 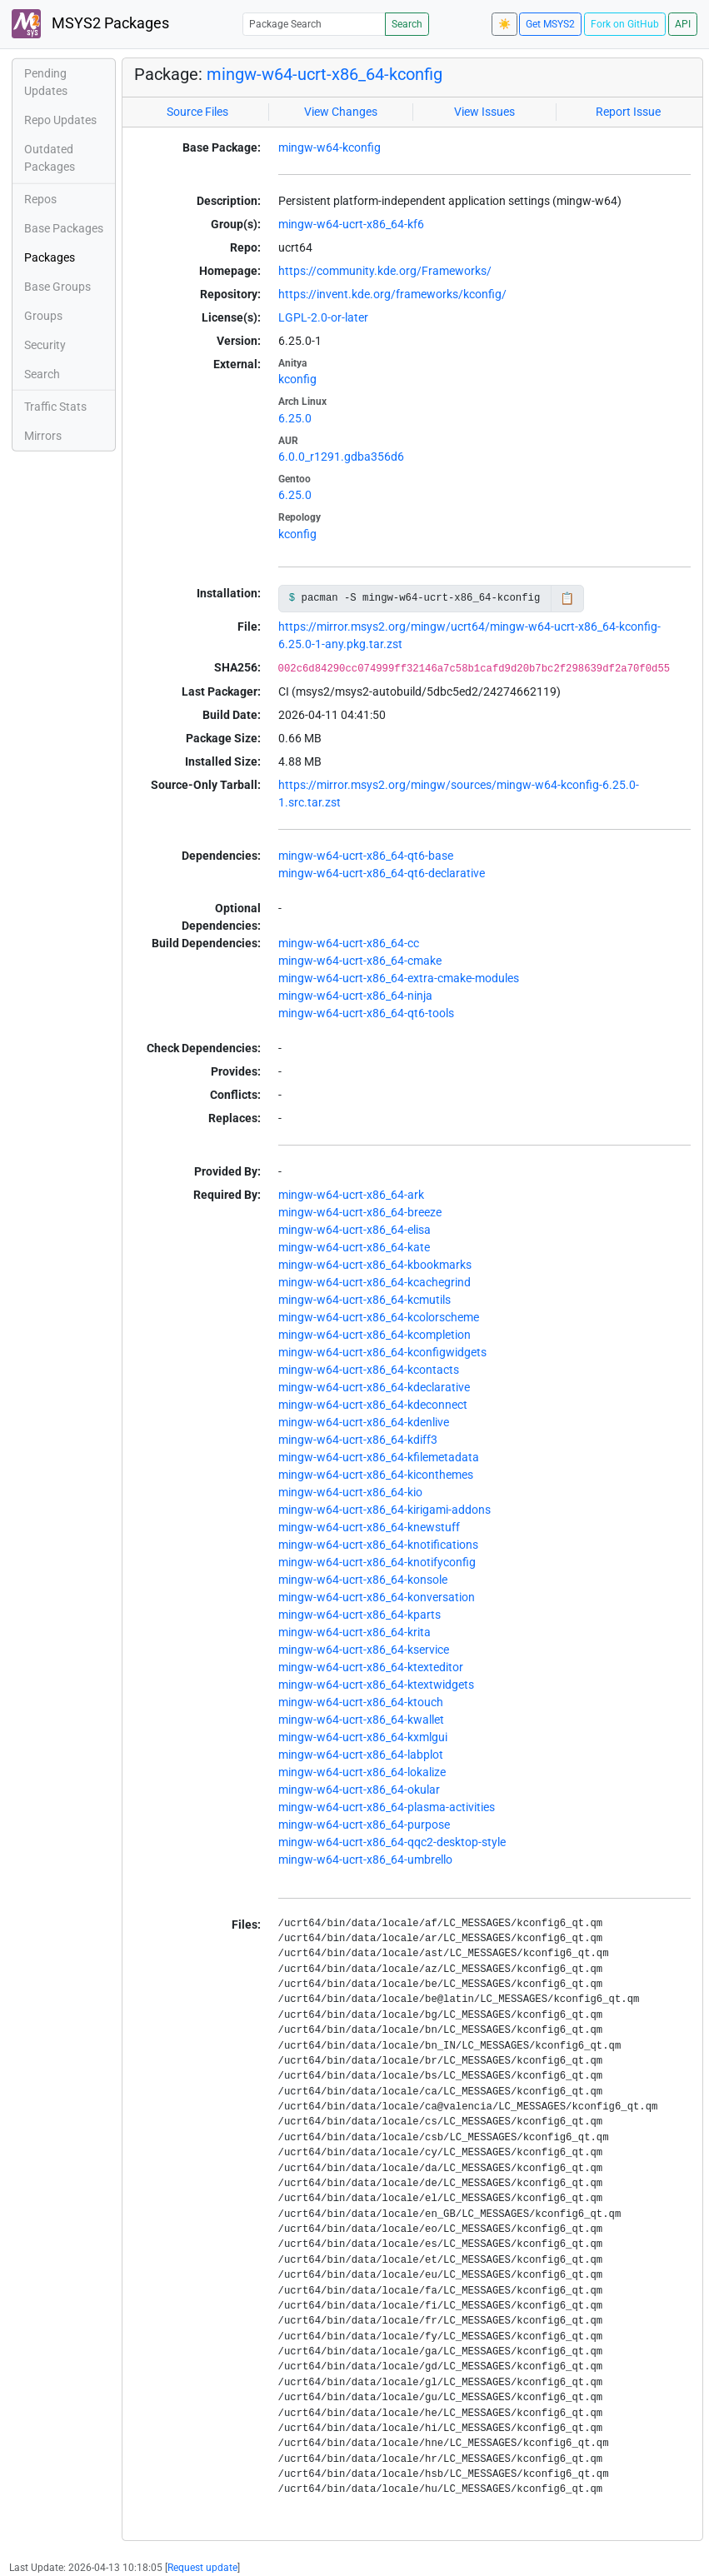 What do you see at coordinates (384, 1509) in the screenshot?
I see `mingw-w64-ucrt-x86_64-kirigami-addons` at bounding box center [384, 1509].